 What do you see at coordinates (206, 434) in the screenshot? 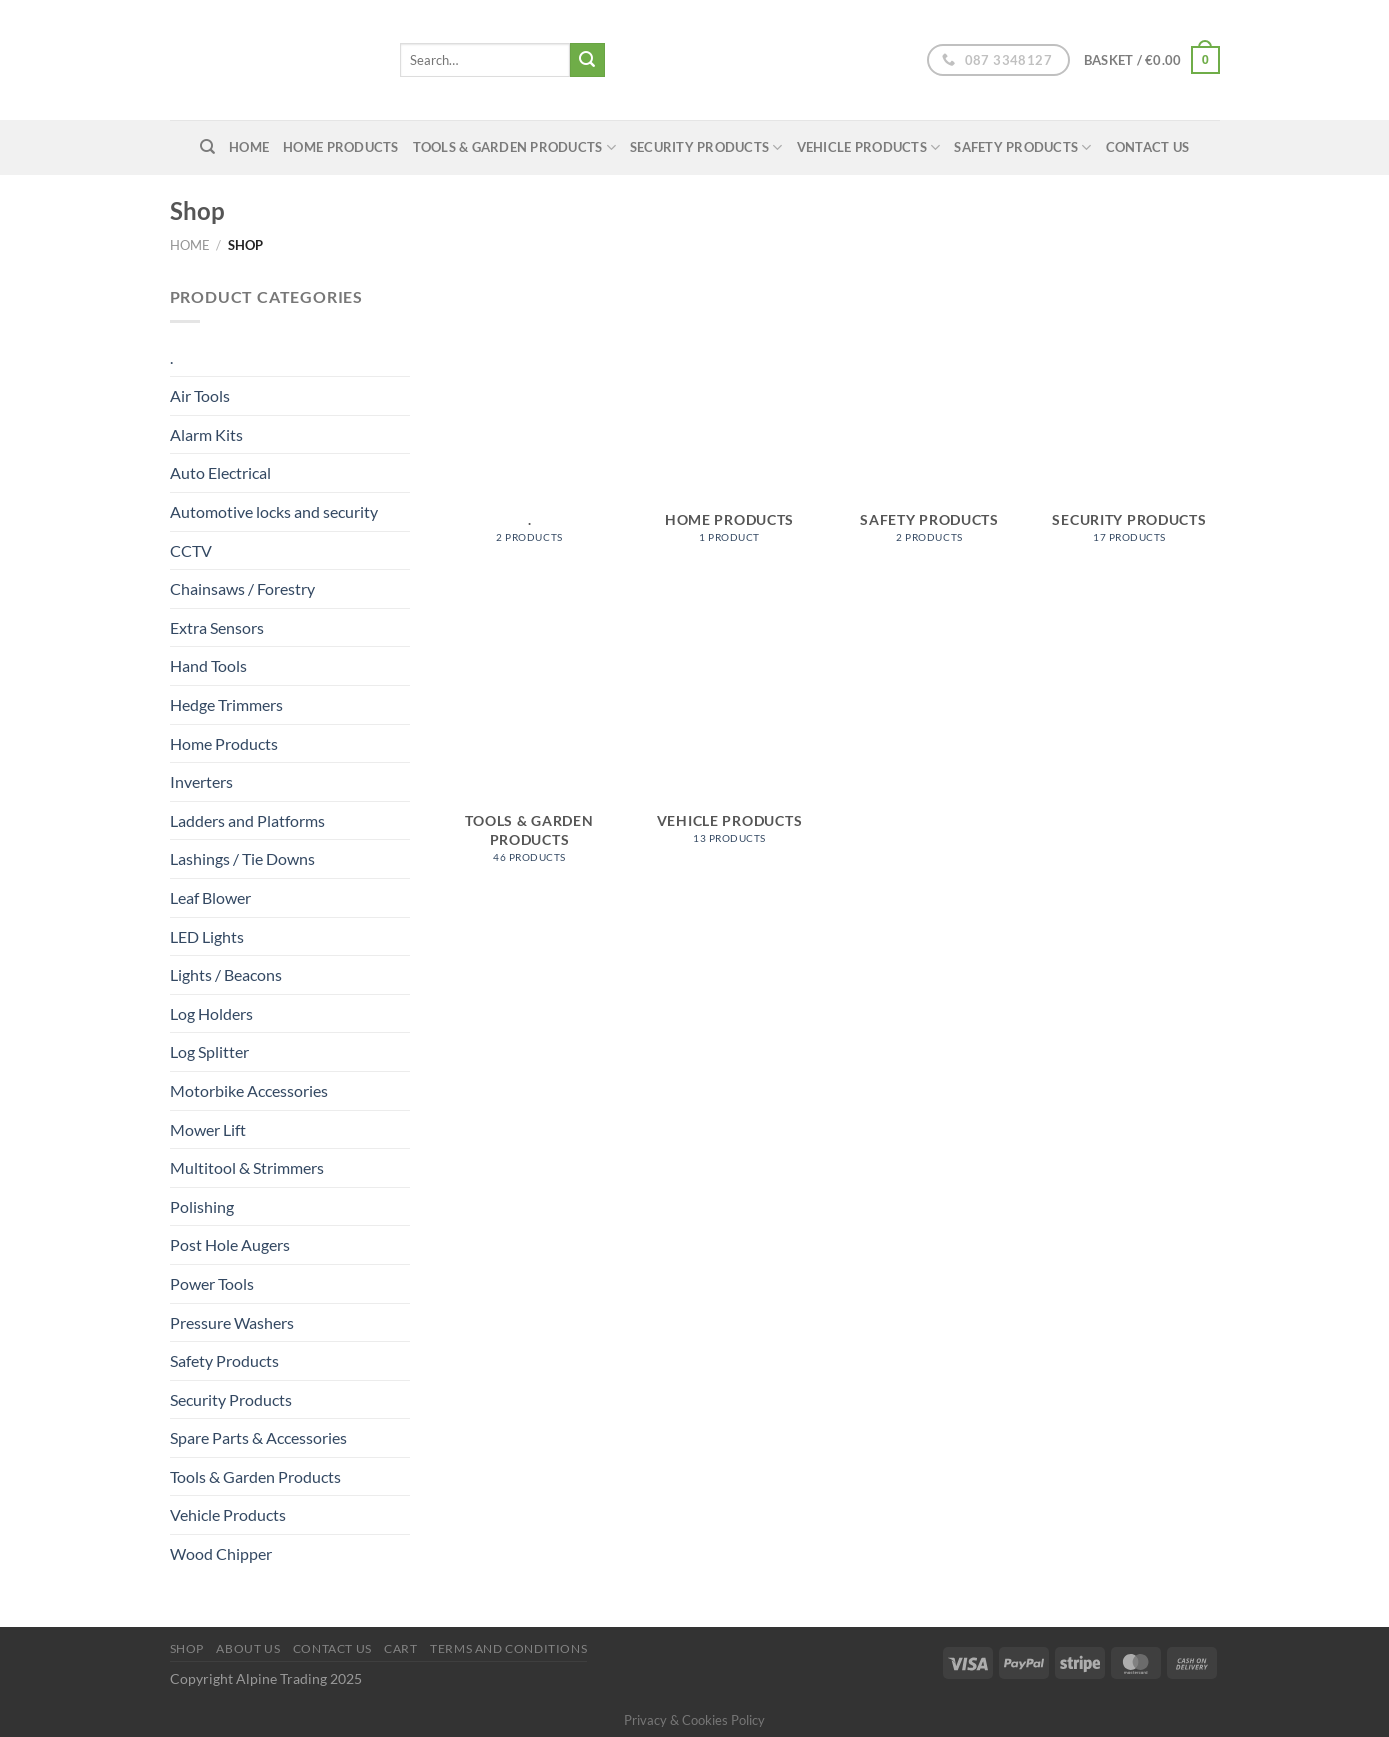
I see `Alarm Kits` at bounding box center [206, 434].